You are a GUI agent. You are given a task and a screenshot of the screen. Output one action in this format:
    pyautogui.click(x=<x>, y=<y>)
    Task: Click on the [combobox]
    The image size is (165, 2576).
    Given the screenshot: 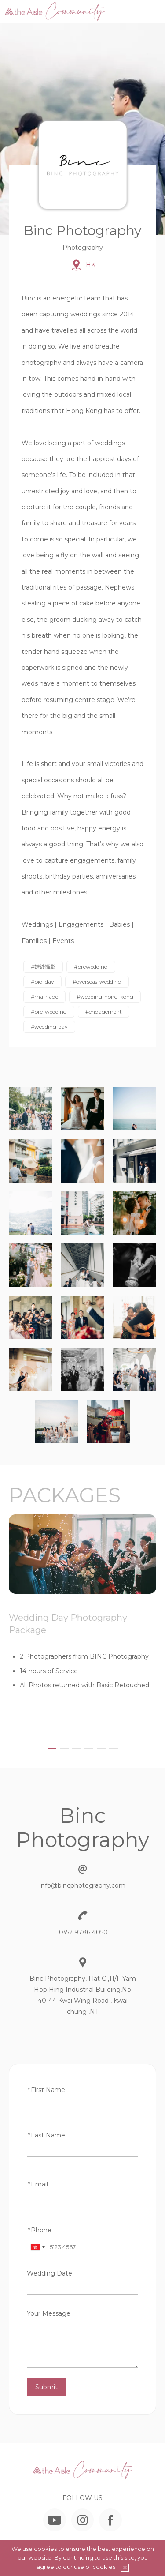 What is the action you would take?
    pyautogui.click(x=37, y=2247)
    